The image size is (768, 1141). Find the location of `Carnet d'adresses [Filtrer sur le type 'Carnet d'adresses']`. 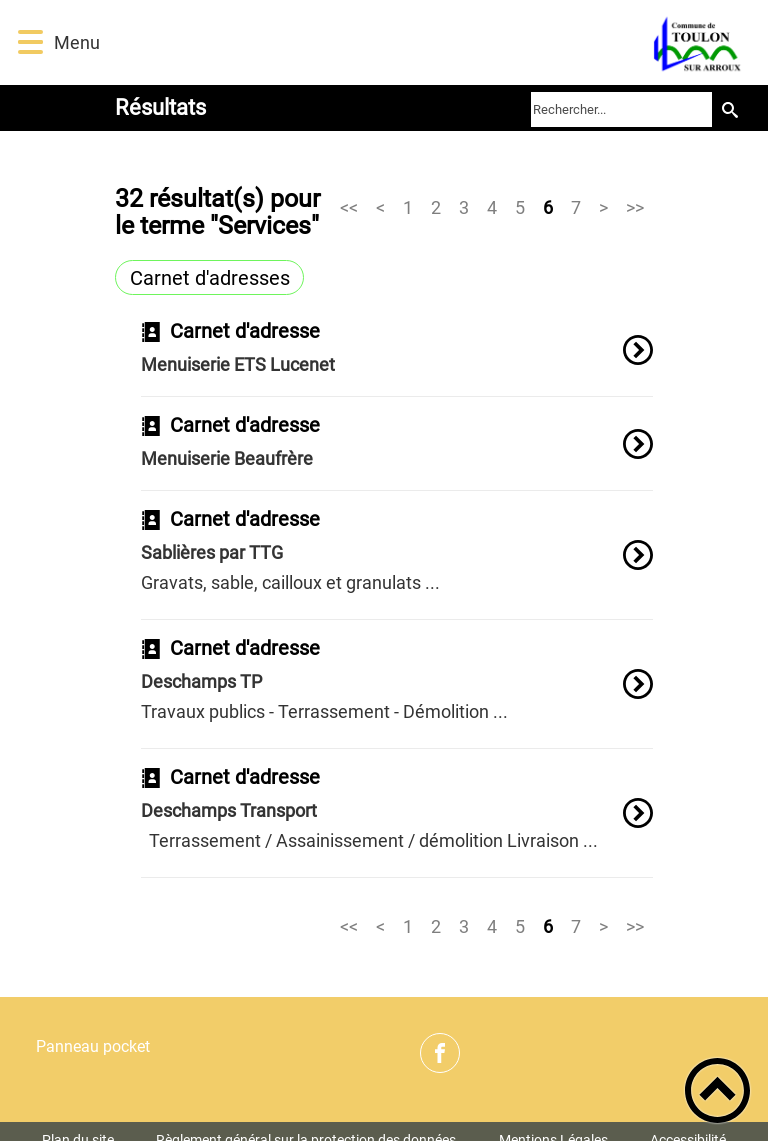

Carnet d'adresses [Filtrer sur le type 'Carnet d'adresses'] is located at coordinates (210, 278).